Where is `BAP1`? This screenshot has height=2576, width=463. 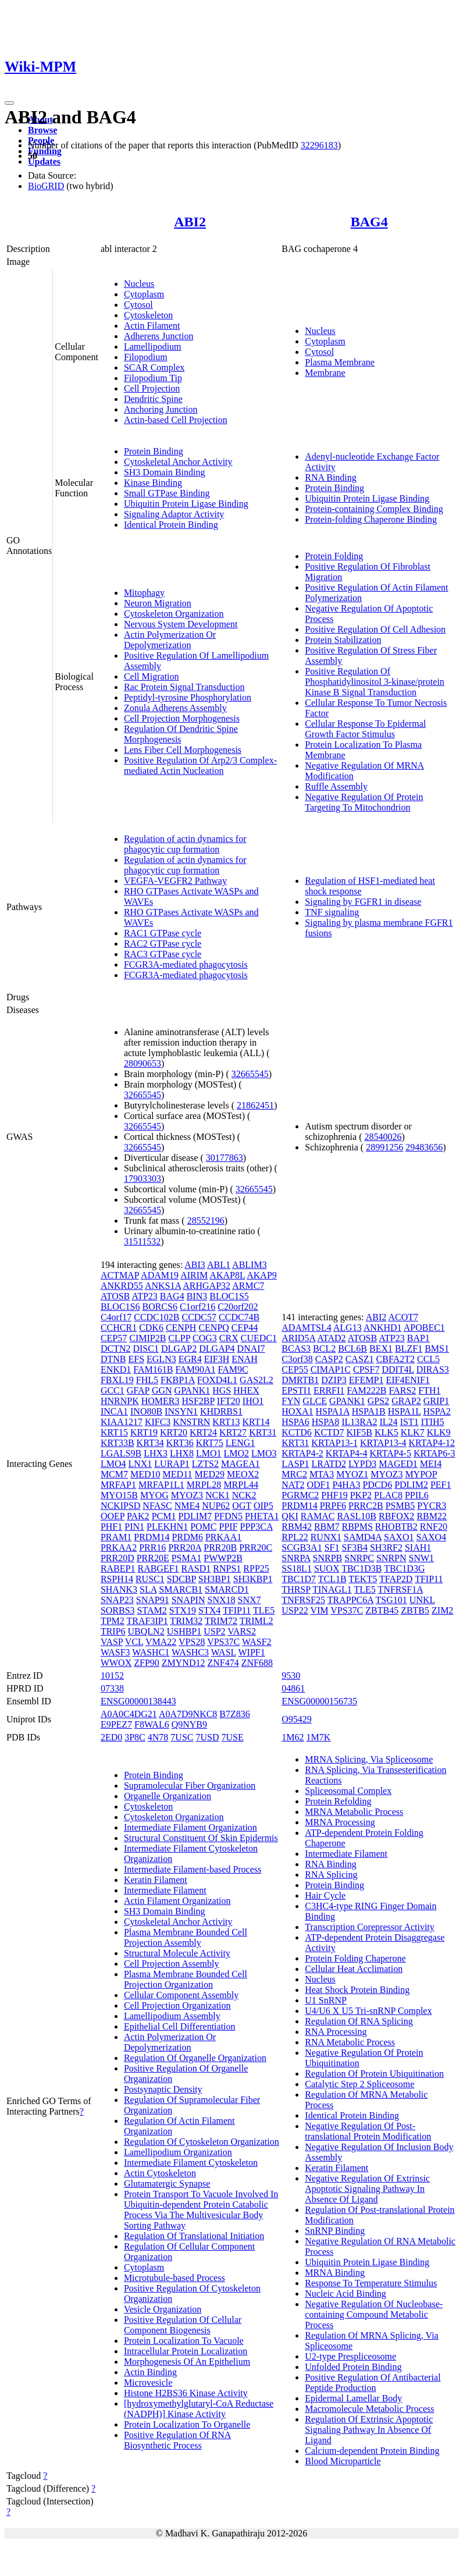
BAP1 is located at coordinates (418, 1338).